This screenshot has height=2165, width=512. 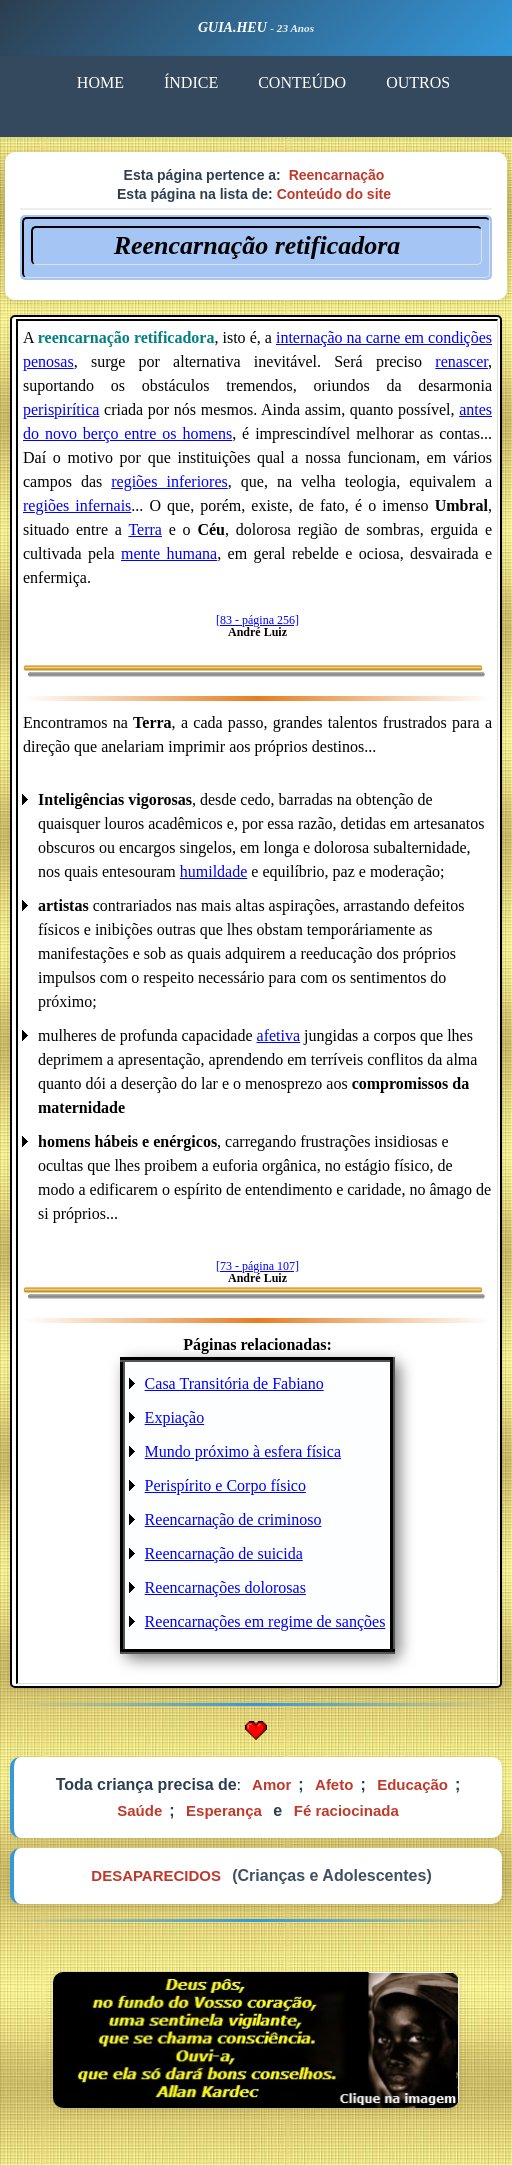 What do you see at coordinates (224, 1810) in the screenshot?
I see `Esperança` at bounding box center [224, 1810].